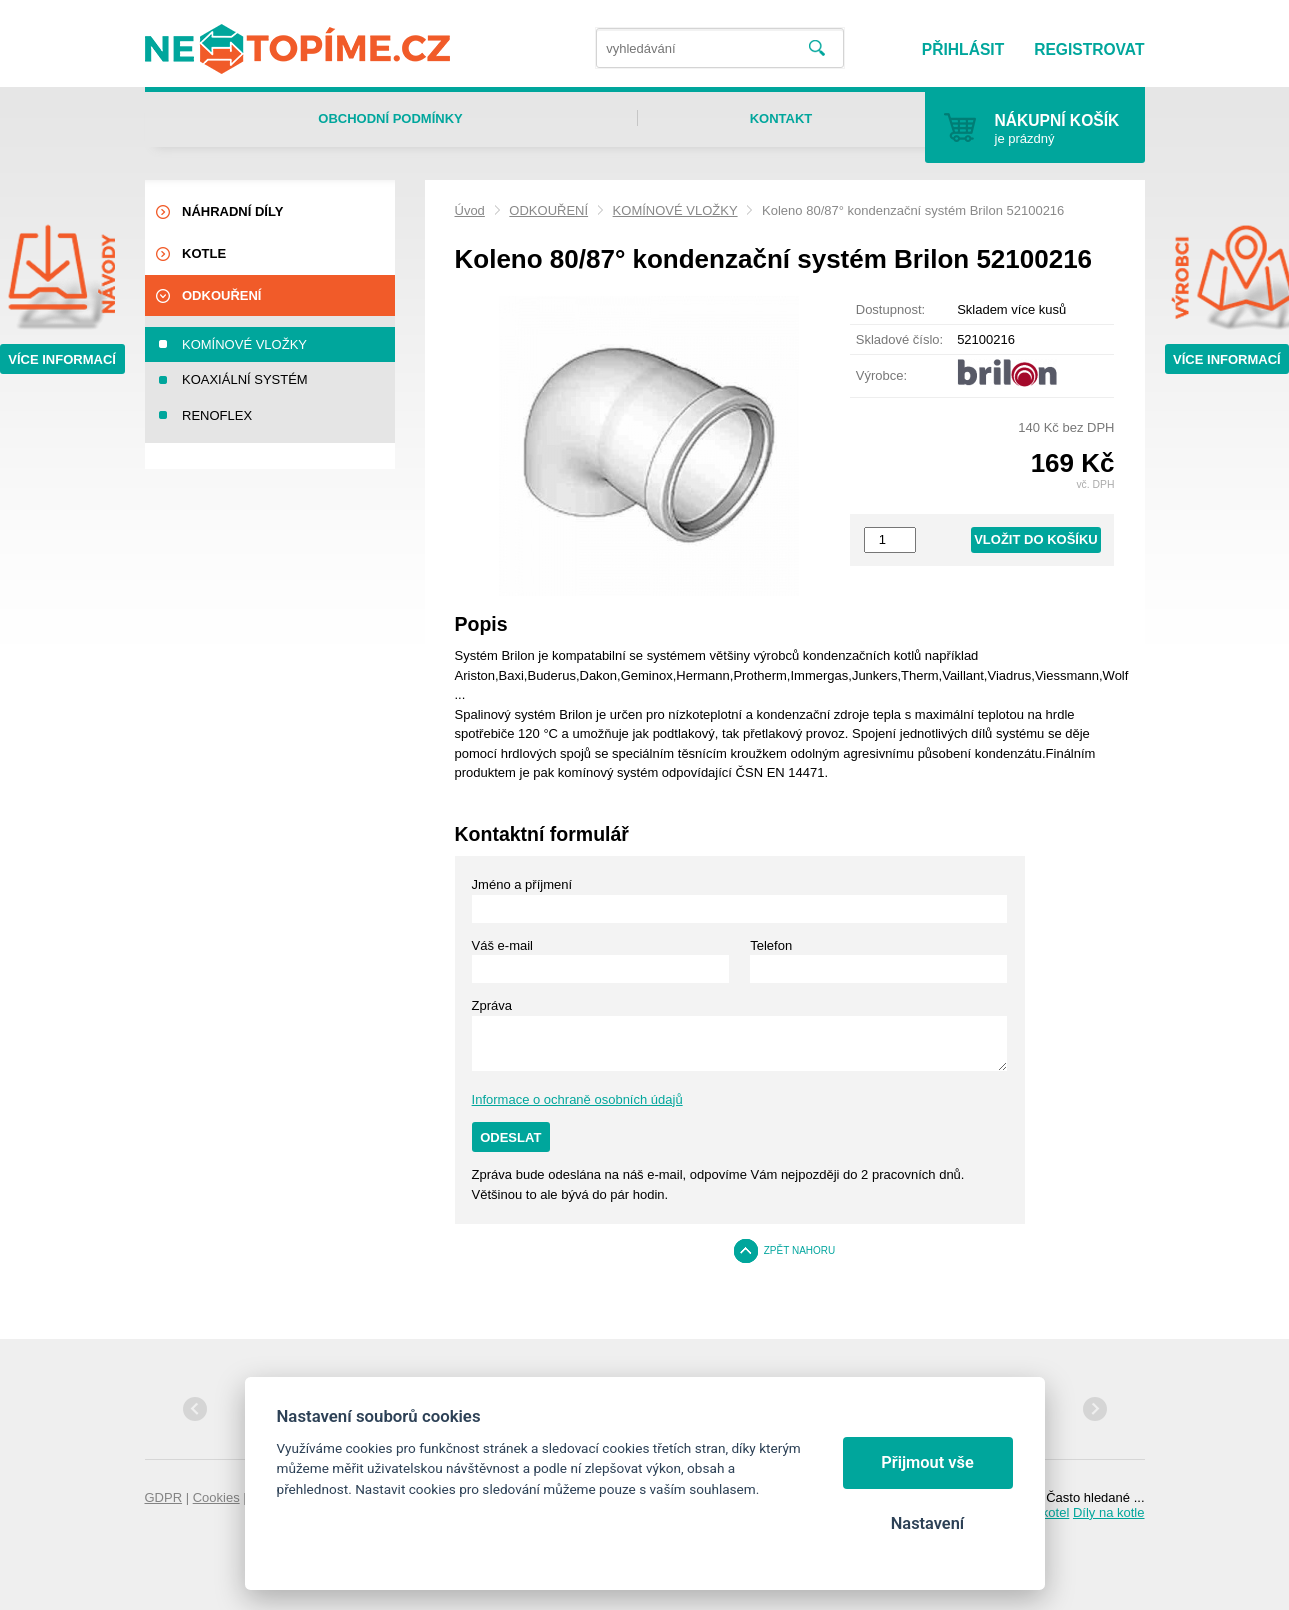 This screenshot has width=1289, height=1610. Describe the element at coordinates (548, 210) in the screenshot. I see `ODKOUŘENÍ` at that location.